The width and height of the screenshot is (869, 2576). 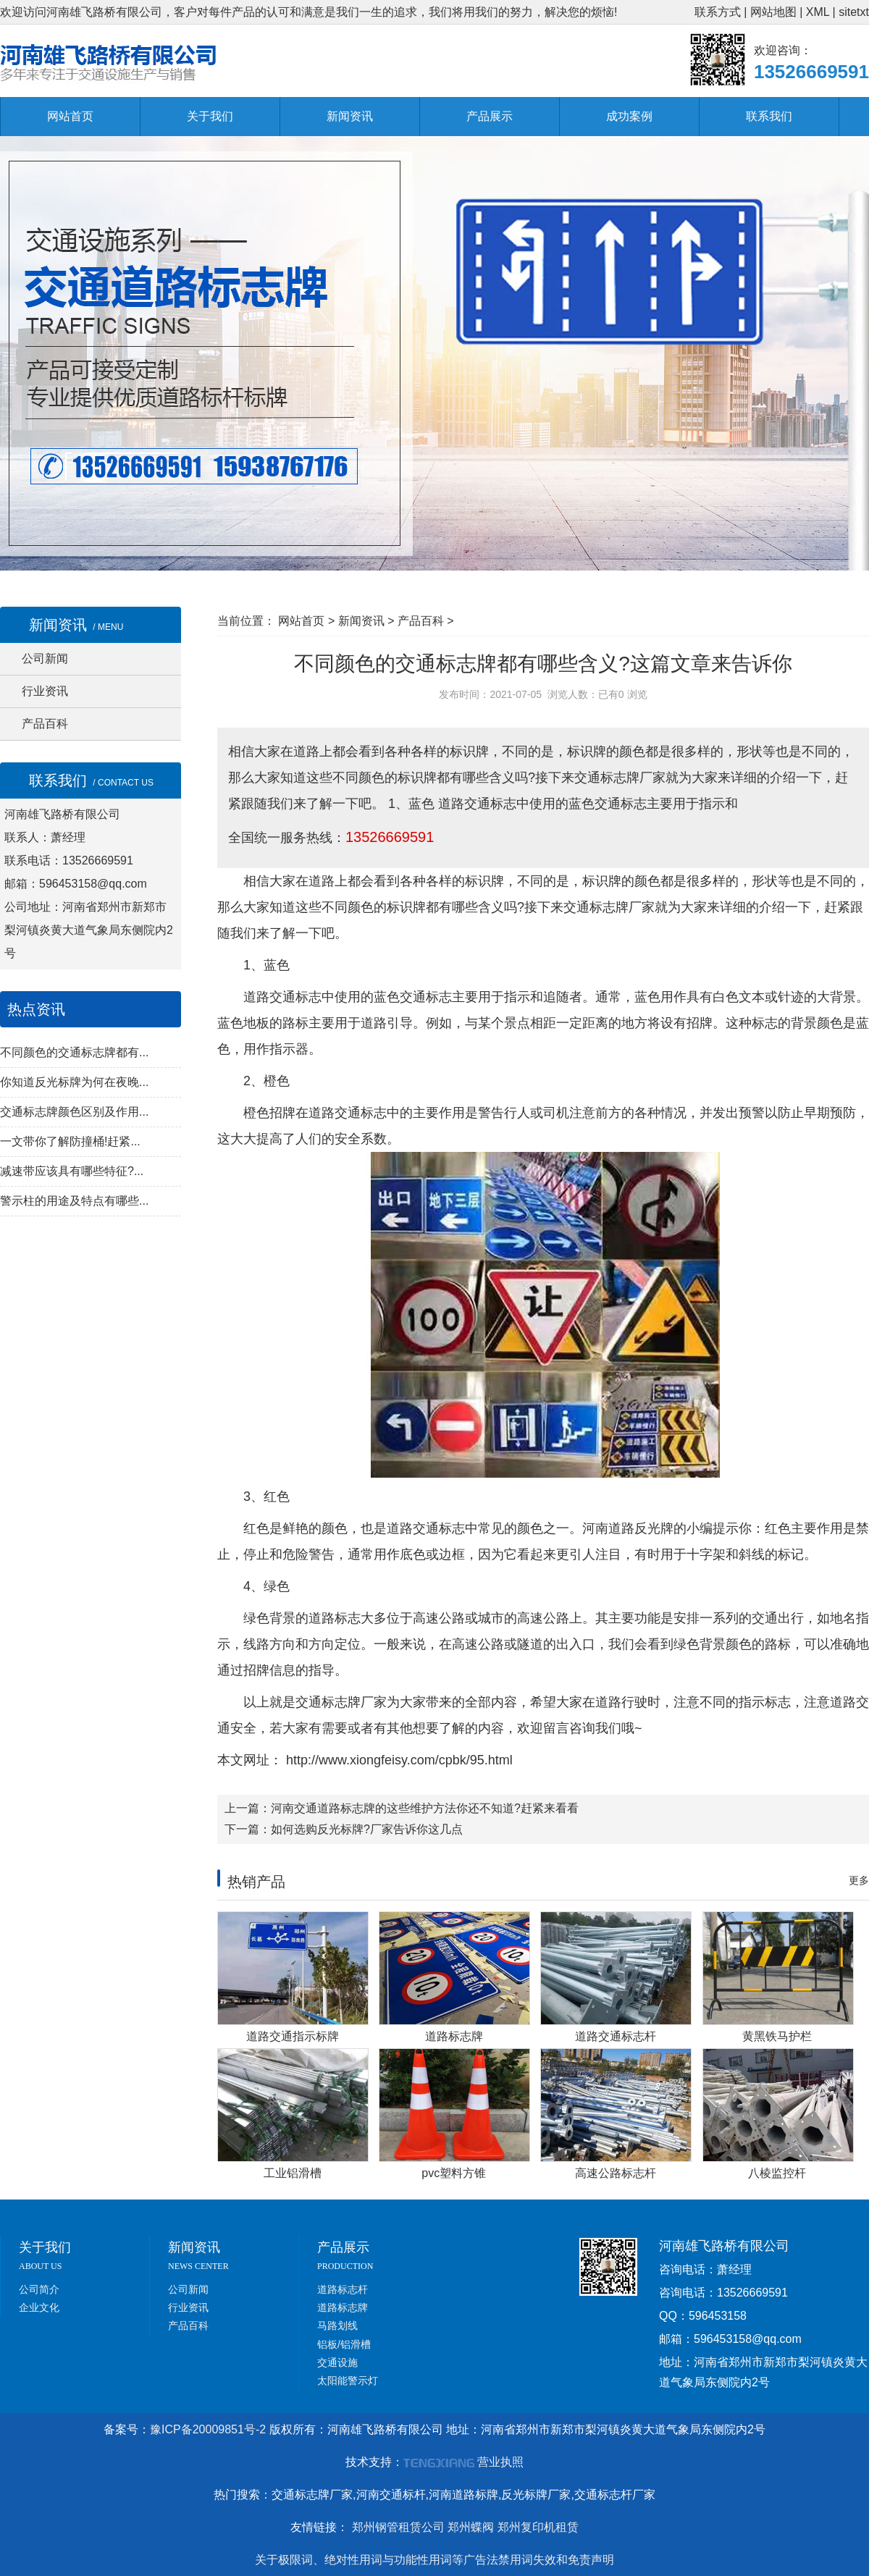 I want to click on 交通设施, so click(x=337, y=2362).